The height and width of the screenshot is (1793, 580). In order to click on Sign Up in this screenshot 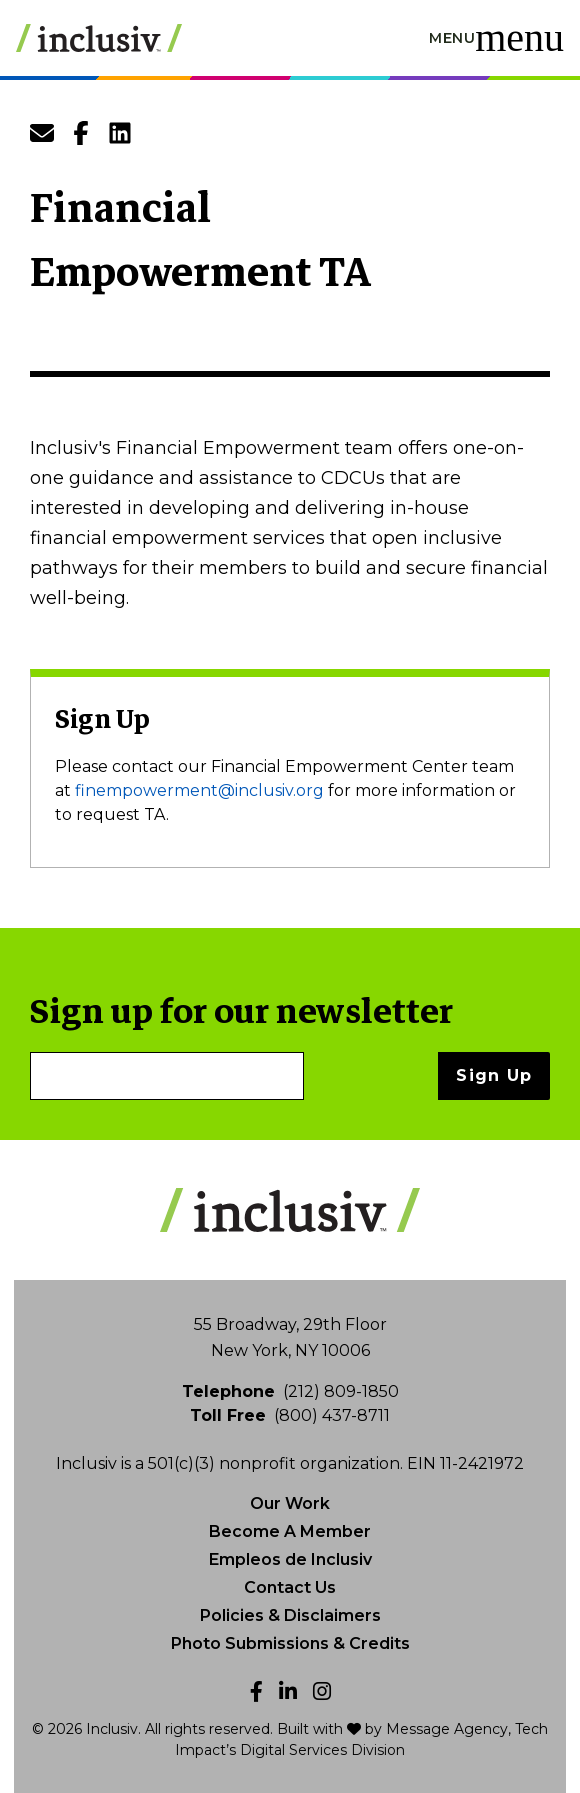, I will do `click(494, 1075)`.